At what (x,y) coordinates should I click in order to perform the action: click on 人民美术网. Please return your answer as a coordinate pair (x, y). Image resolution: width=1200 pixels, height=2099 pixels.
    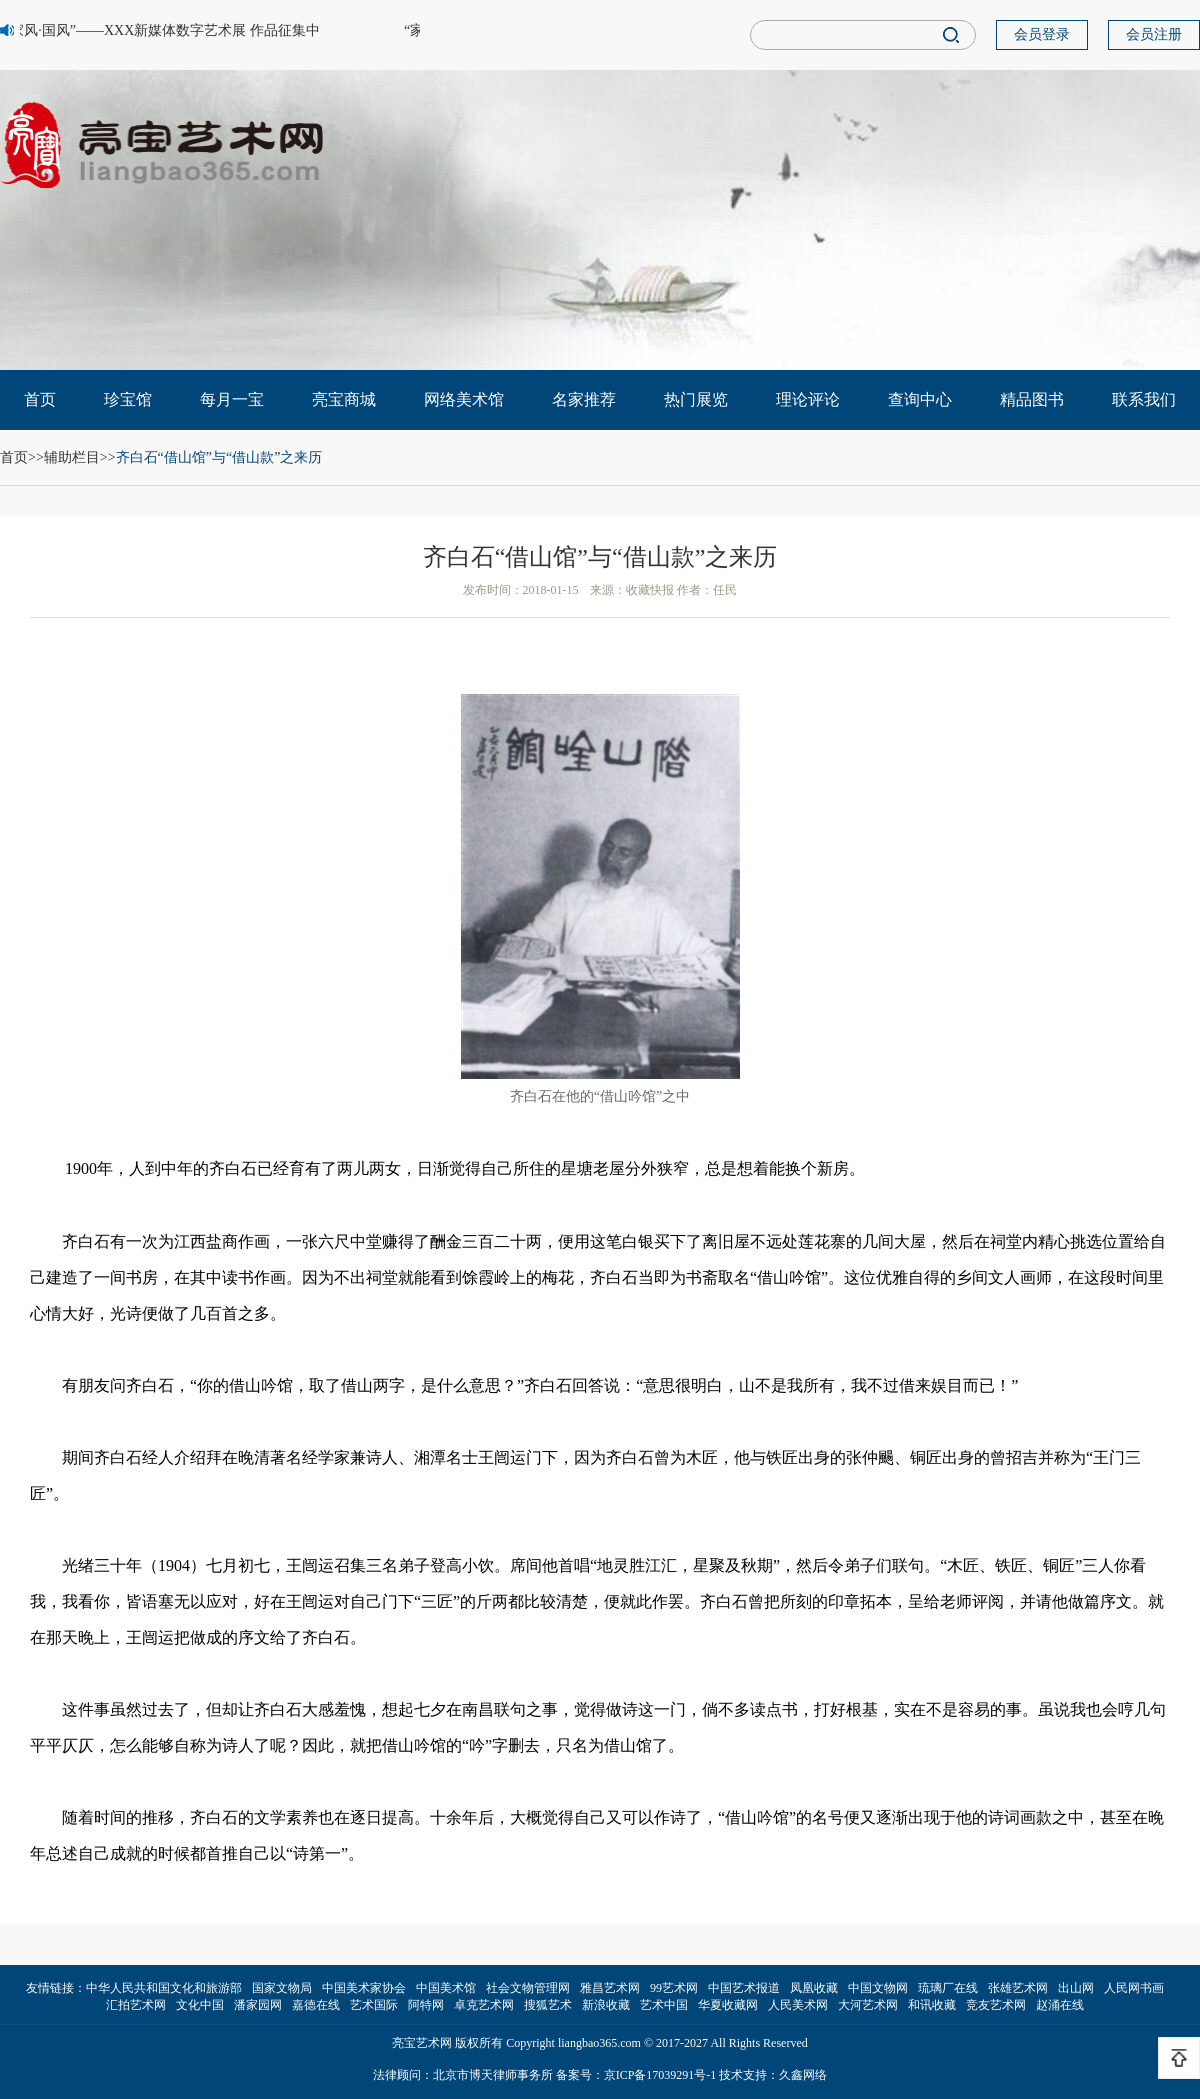
    Looking at the image, I should click on (798, 2005).